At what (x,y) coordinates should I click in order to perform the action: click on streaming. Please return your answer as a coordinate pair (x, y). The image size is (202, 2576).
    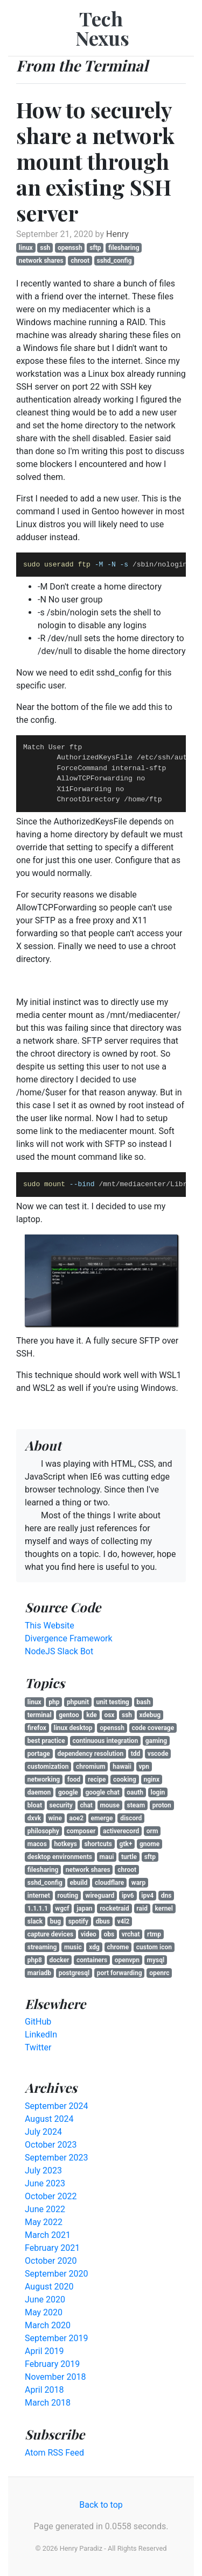
    Looking at the image, I should click on (42, 1947).